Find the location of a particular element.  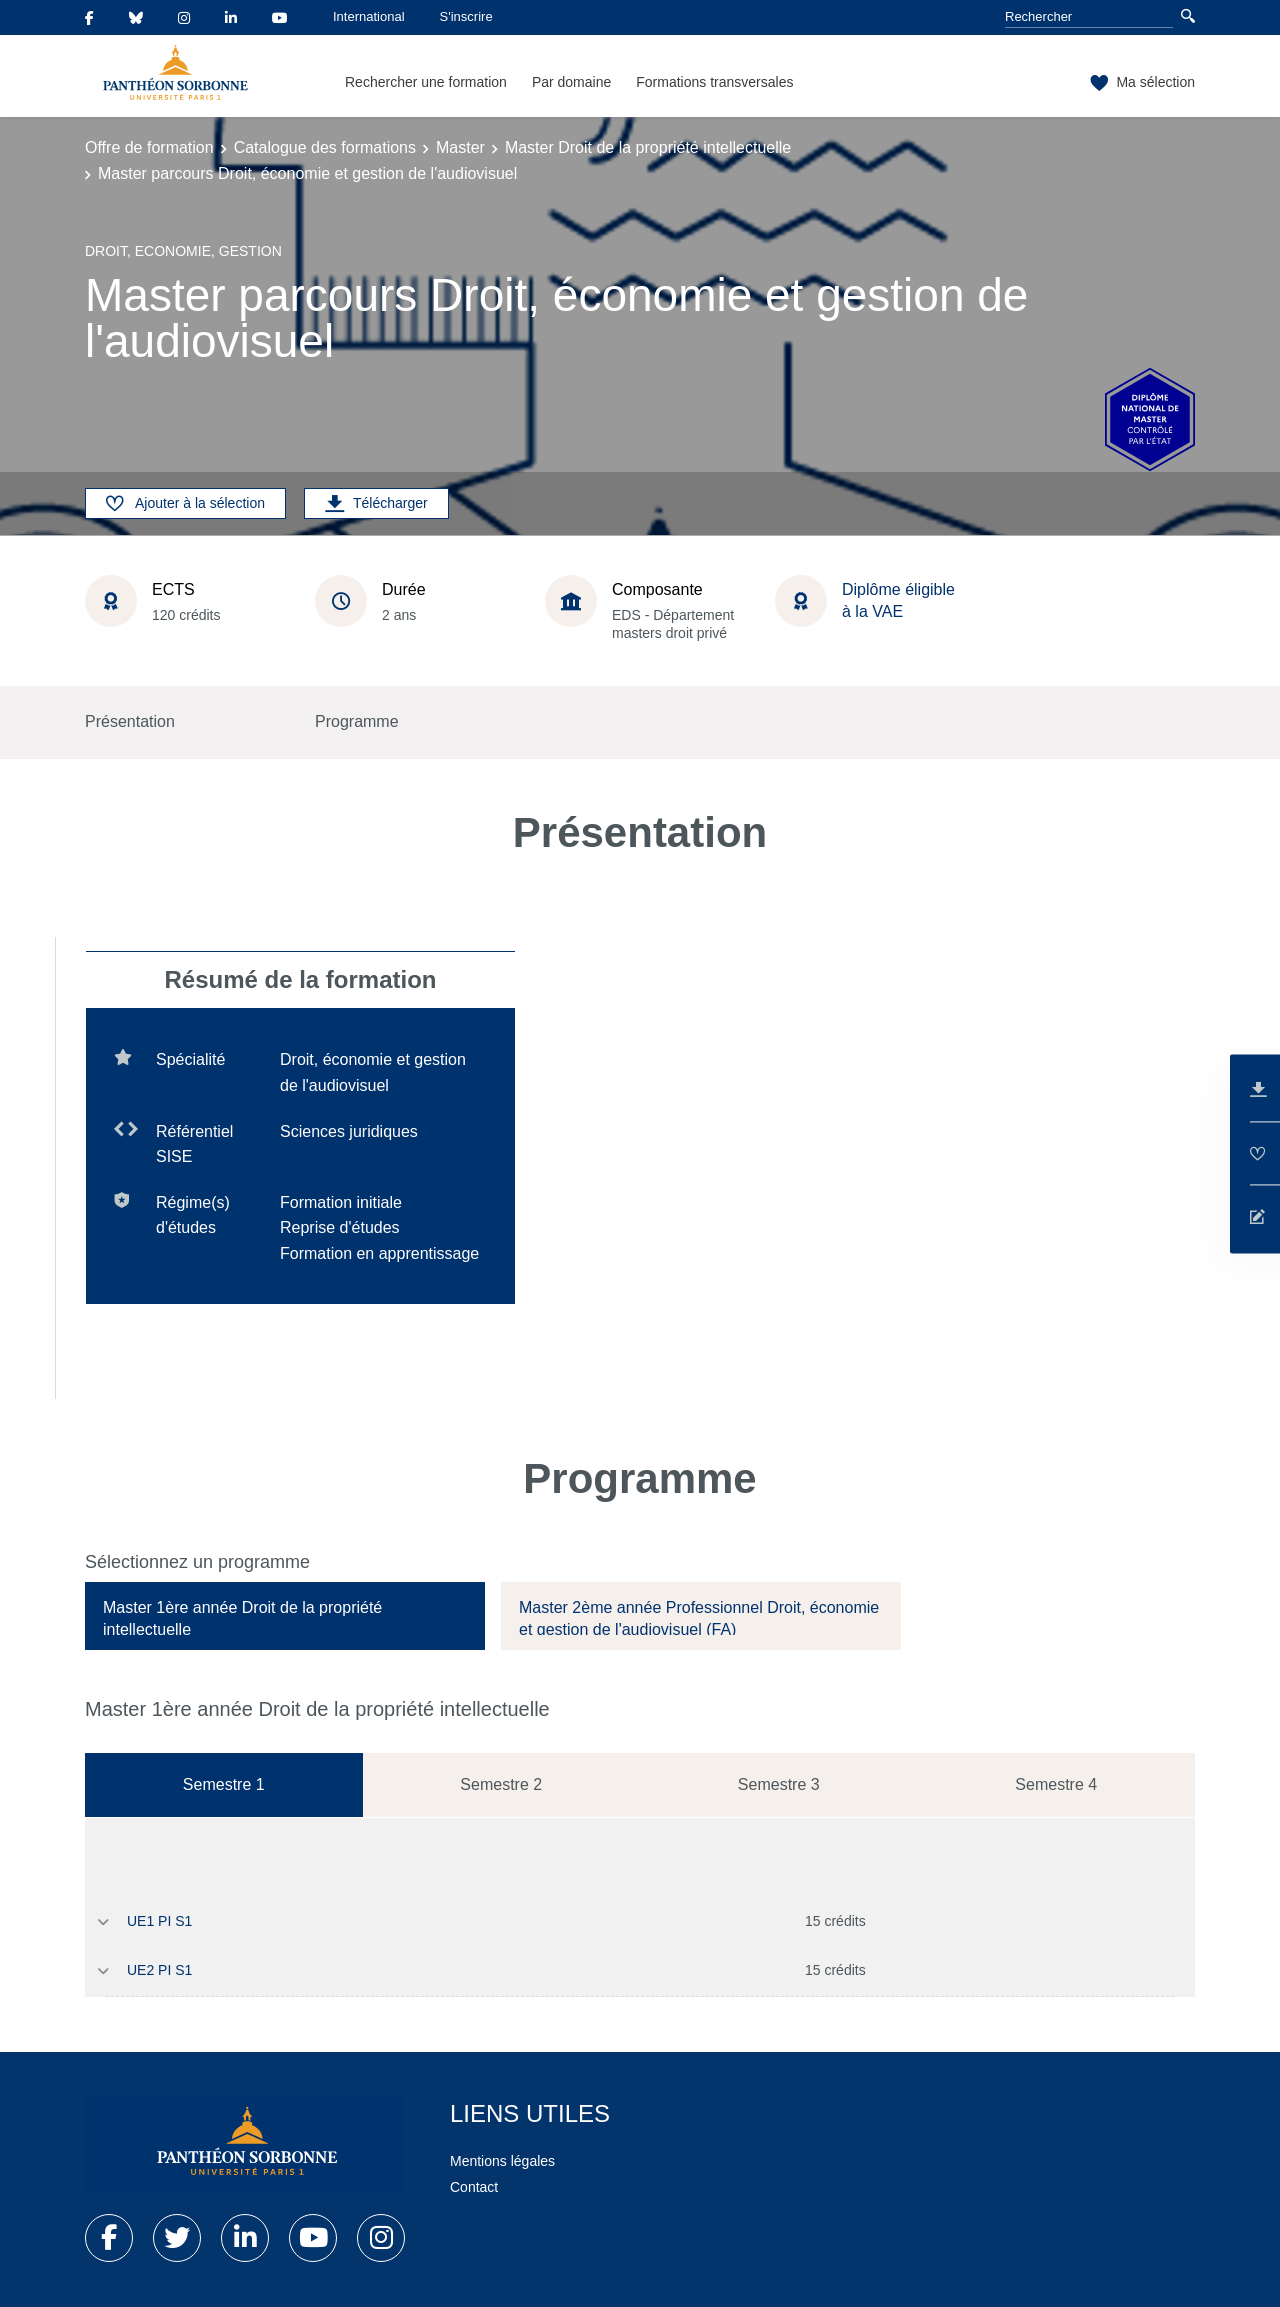

Formations transversales is located at coordinates (714, 82).